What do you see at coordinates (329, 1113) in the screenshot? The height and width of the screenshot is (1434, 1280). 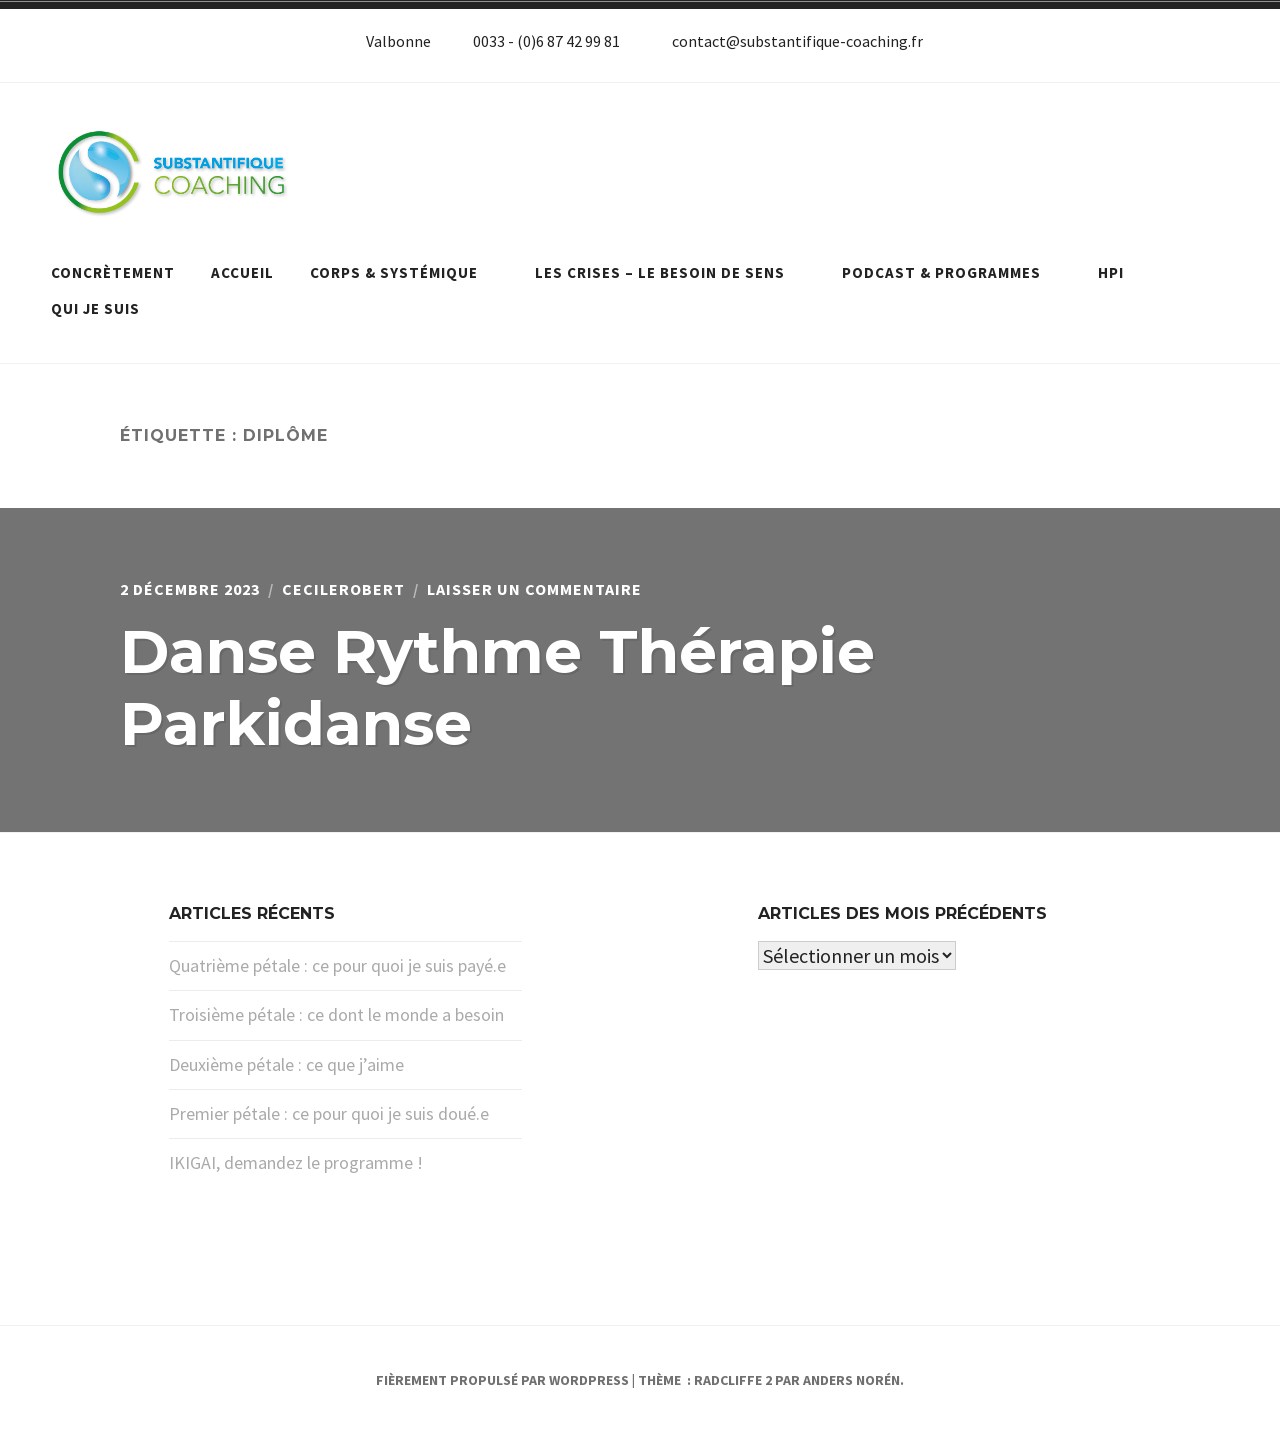 I see `Premier pétale : ce pour quoi je suis doué.e` at bounding box center [329, 1113].